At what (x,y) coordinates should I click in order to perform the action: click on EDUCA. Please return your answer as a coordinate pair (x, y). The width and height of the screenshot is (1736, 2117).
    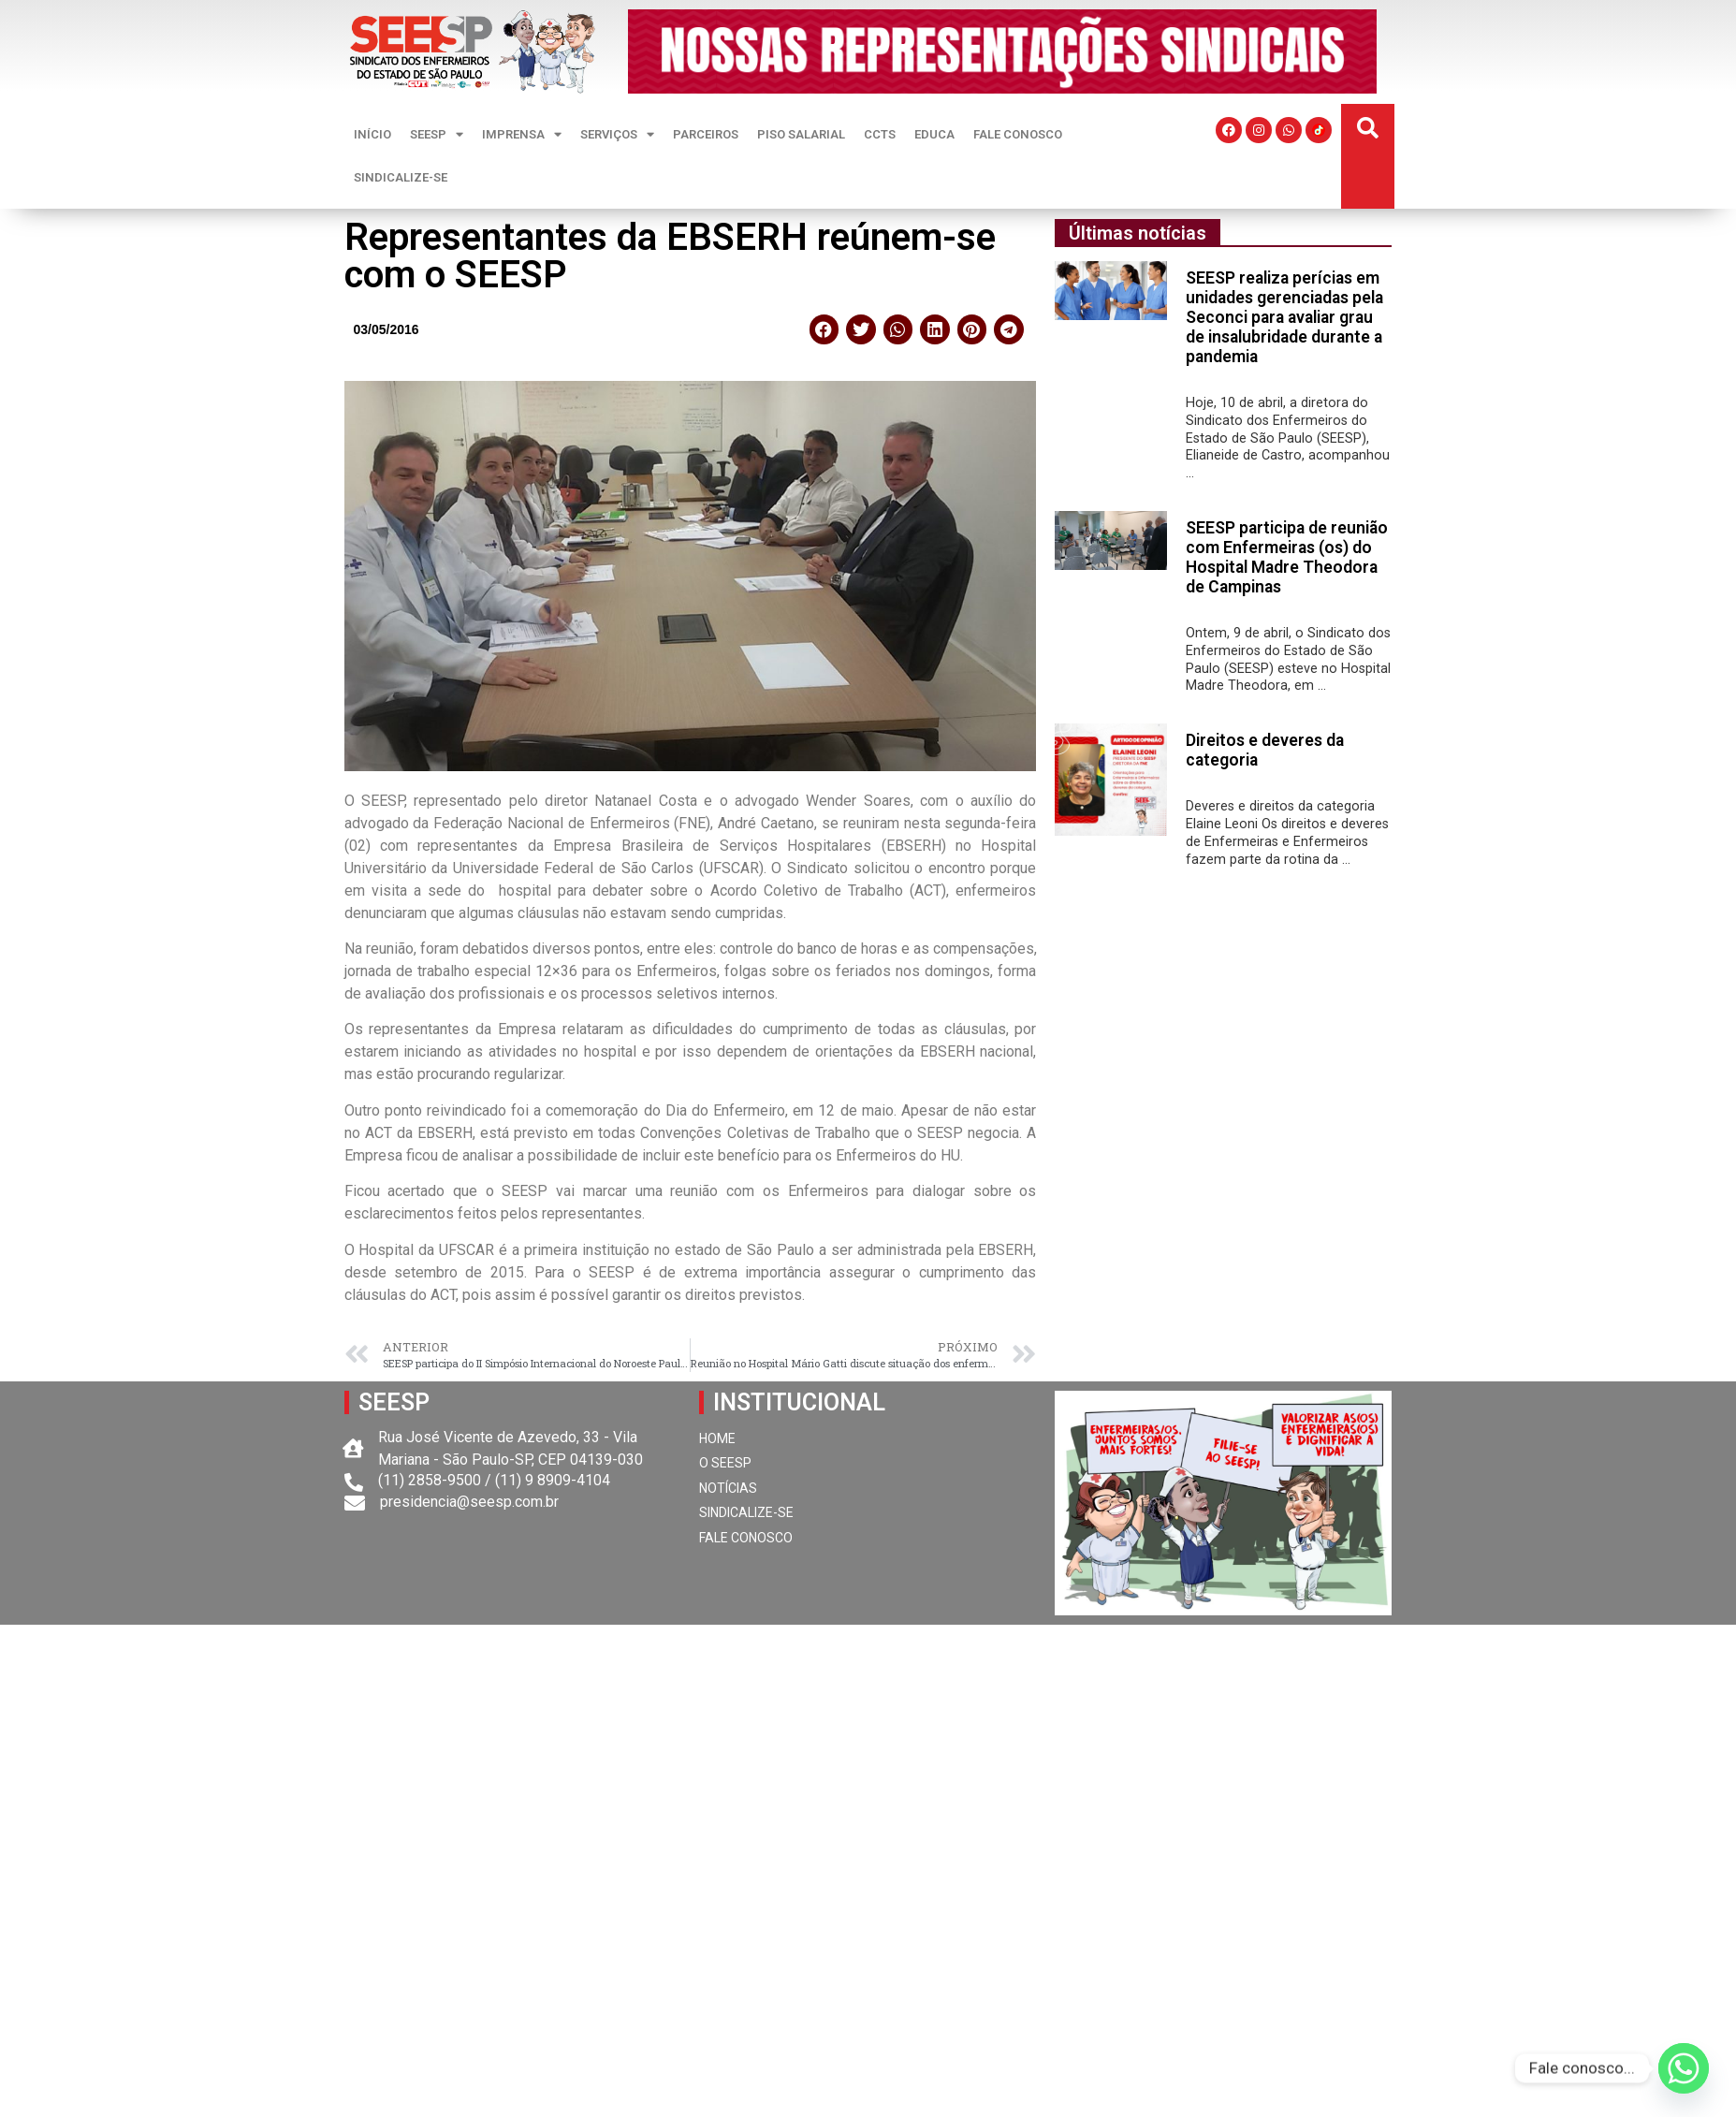
    Looking at the image, I should click on (934, 134).